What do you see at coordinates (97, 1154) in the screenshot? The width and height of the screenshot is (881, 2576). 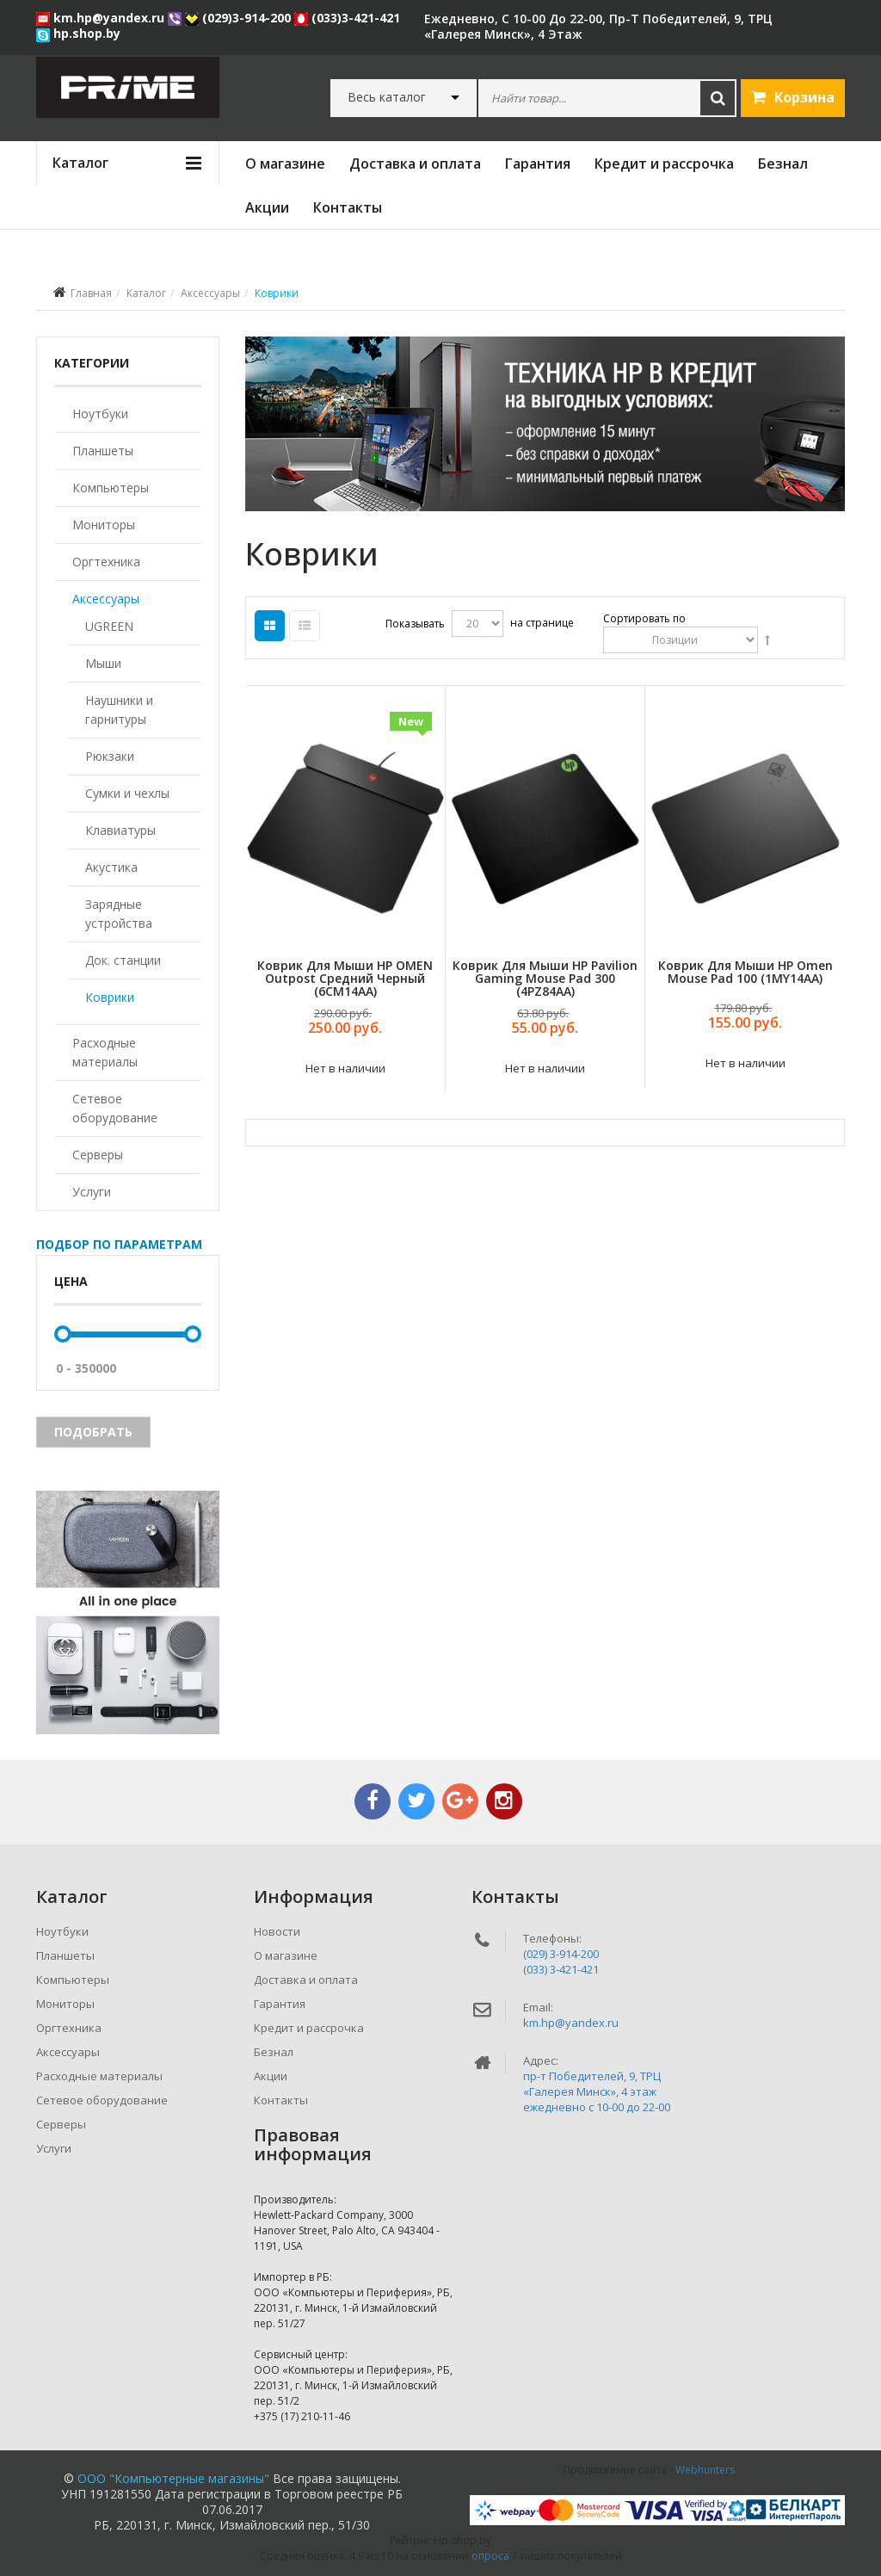 I see `Серверы` at bounding box center [97, 1154].